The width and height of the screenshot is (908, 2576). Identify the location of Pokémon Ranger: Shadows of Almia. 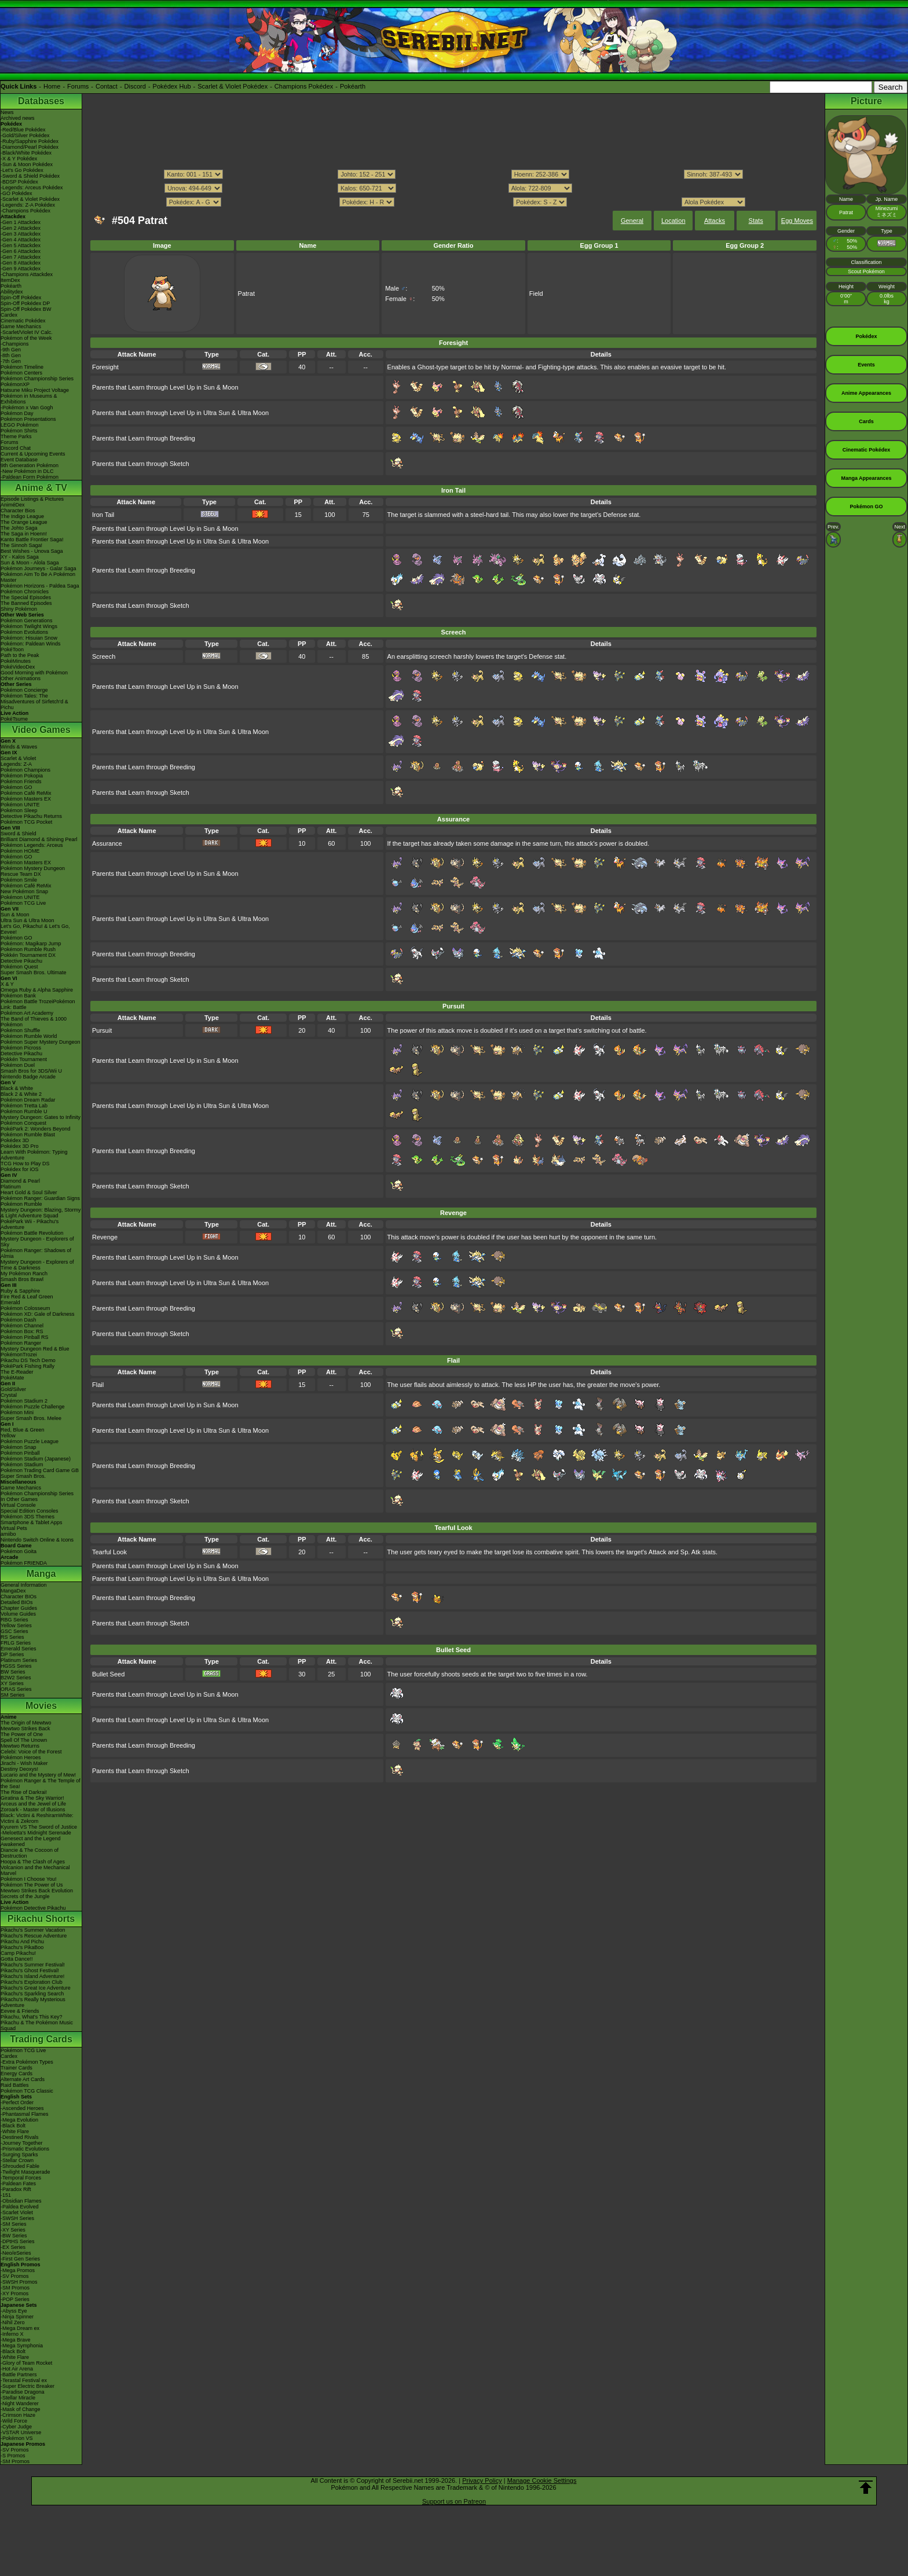
(36, 1253).